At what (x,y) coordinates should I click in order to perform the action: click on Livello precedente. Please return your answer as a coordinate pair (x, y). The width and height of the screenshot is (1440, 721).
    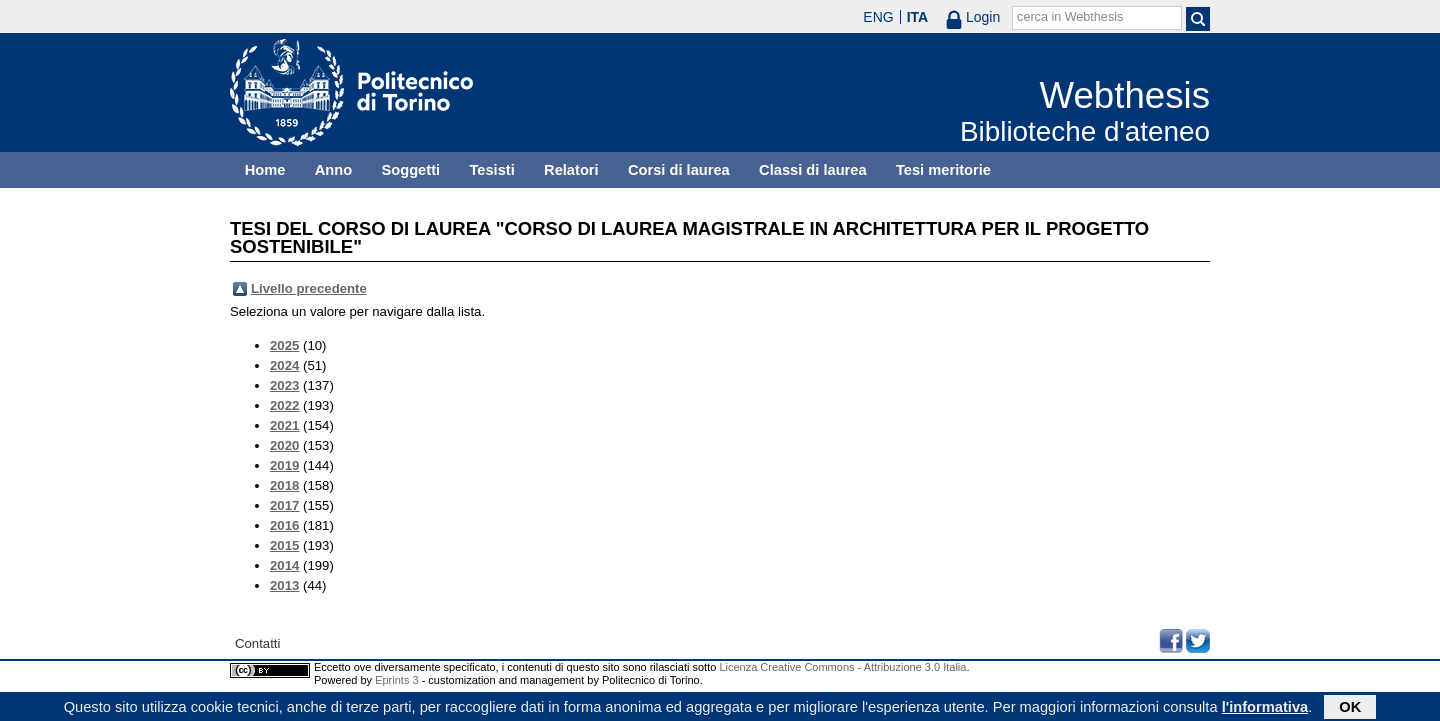
    Looking at the image, I should click on (309, 288).